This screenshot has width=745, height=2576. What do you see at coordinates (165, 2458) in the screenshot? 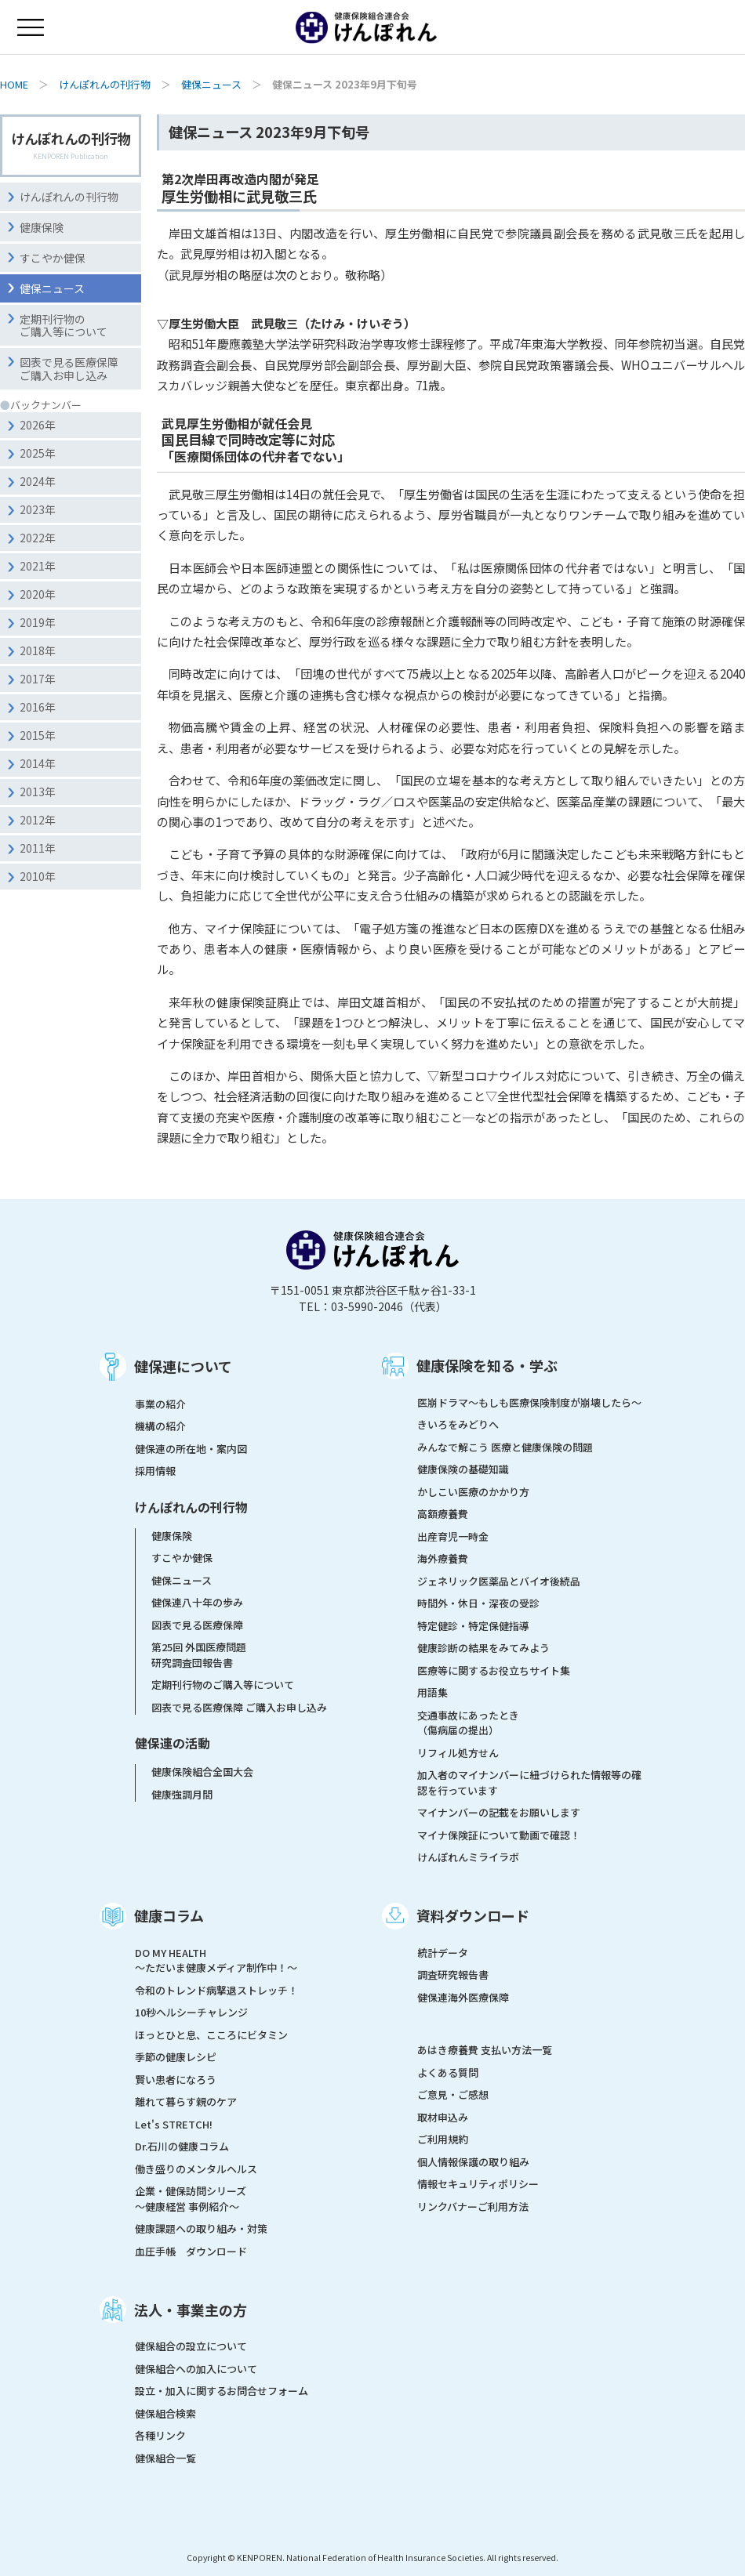
I see `健保組合一覧` at bounding box center [165, 2458].